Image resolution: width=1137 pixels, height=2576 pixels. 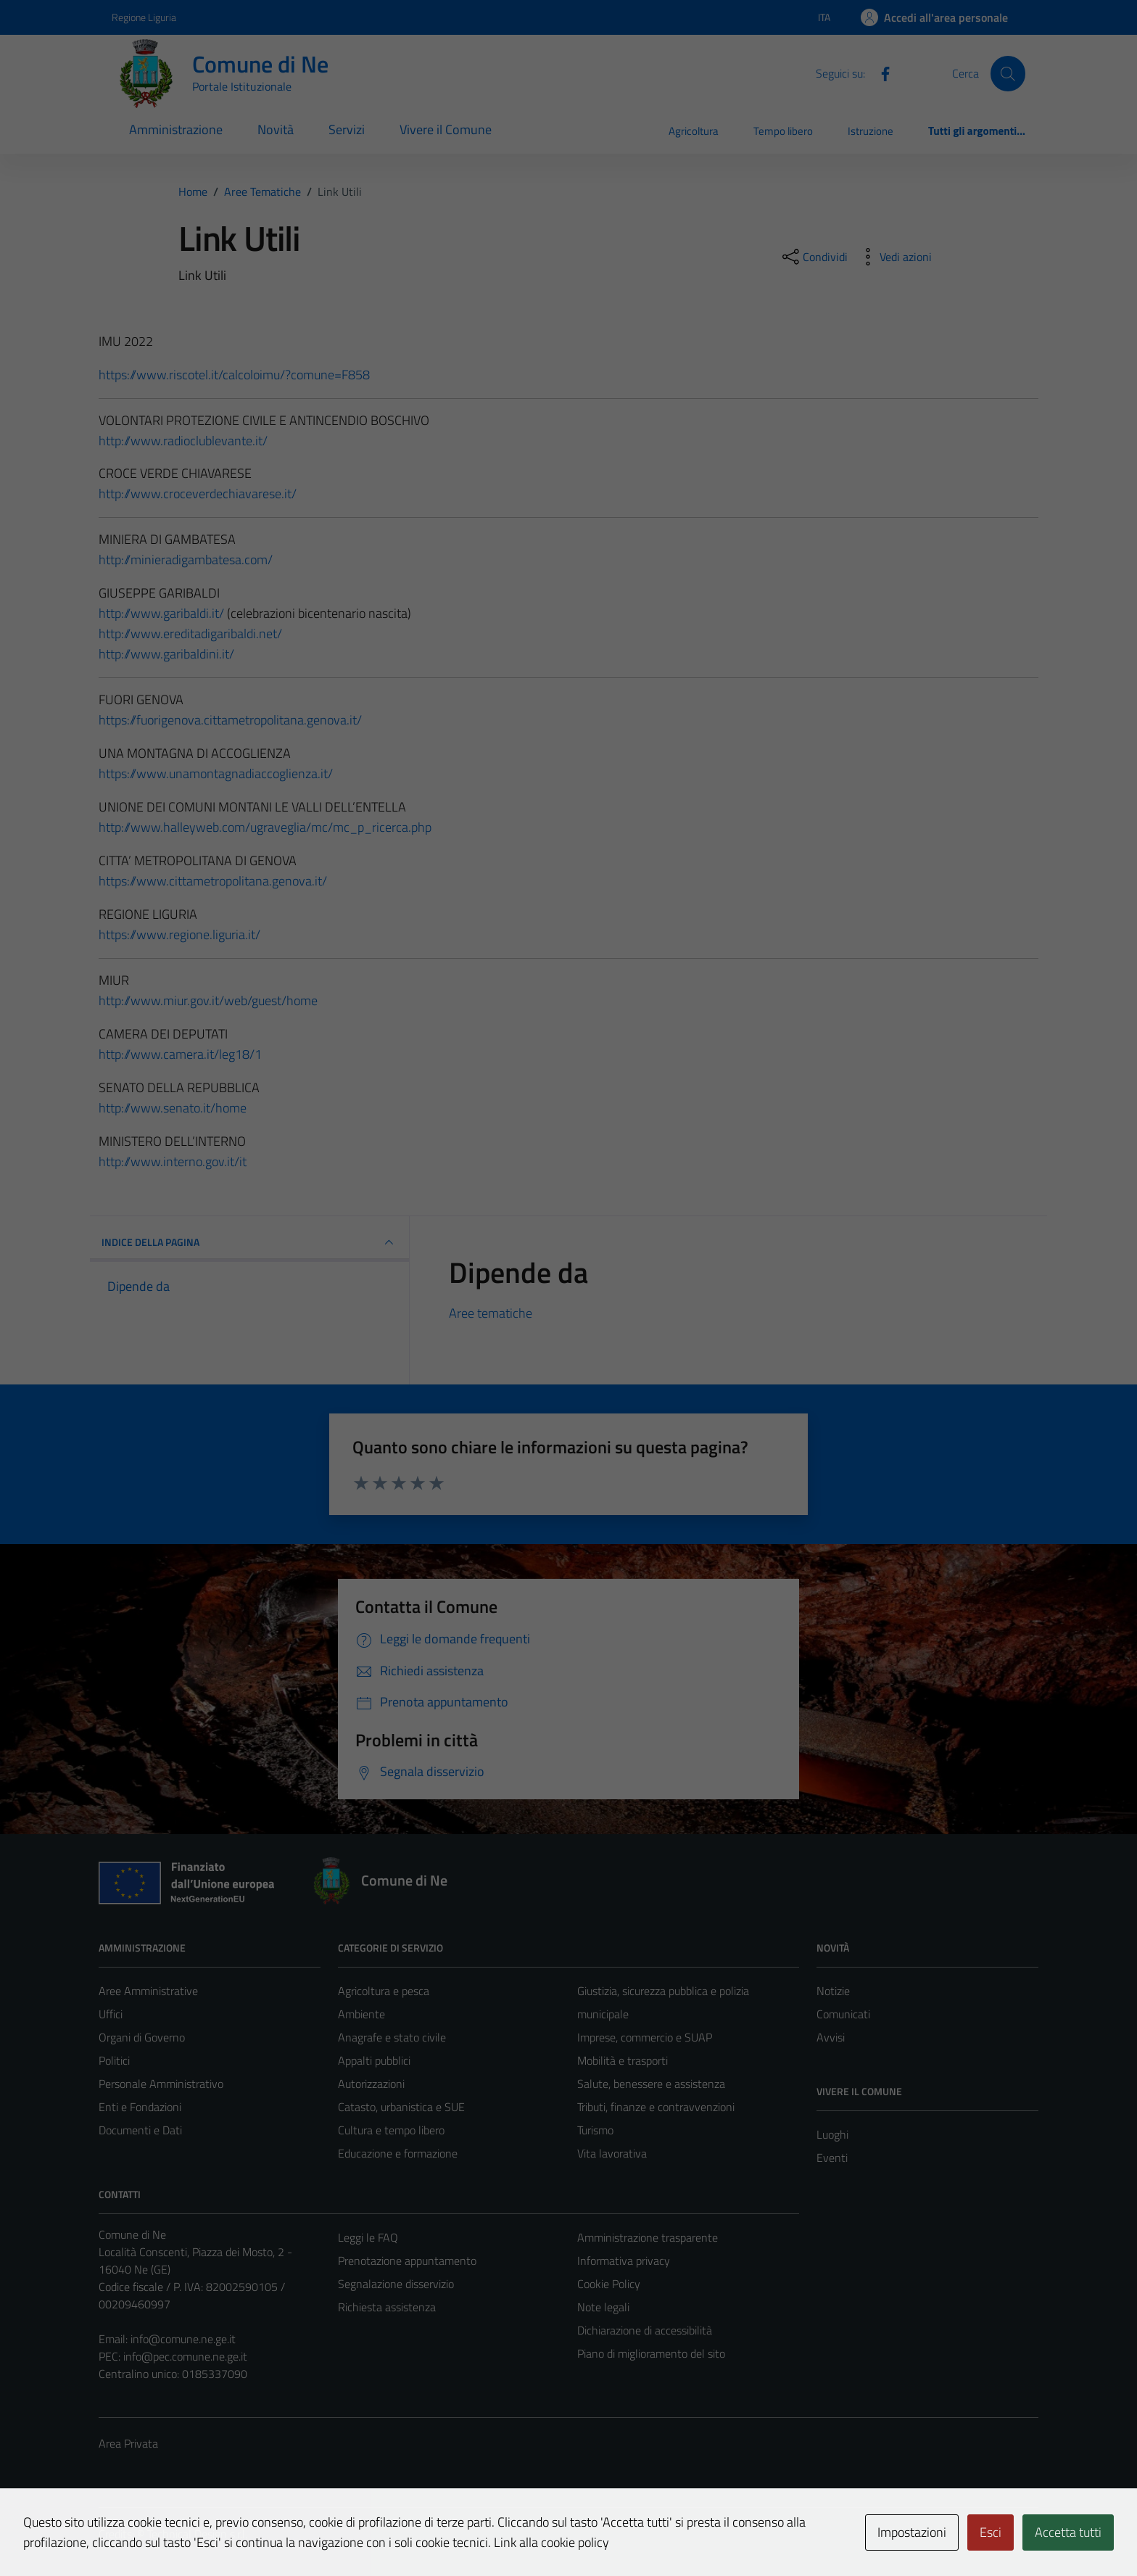 I want to click on Catasto, urbanistica e SUE, so click(x=401, y=2106).